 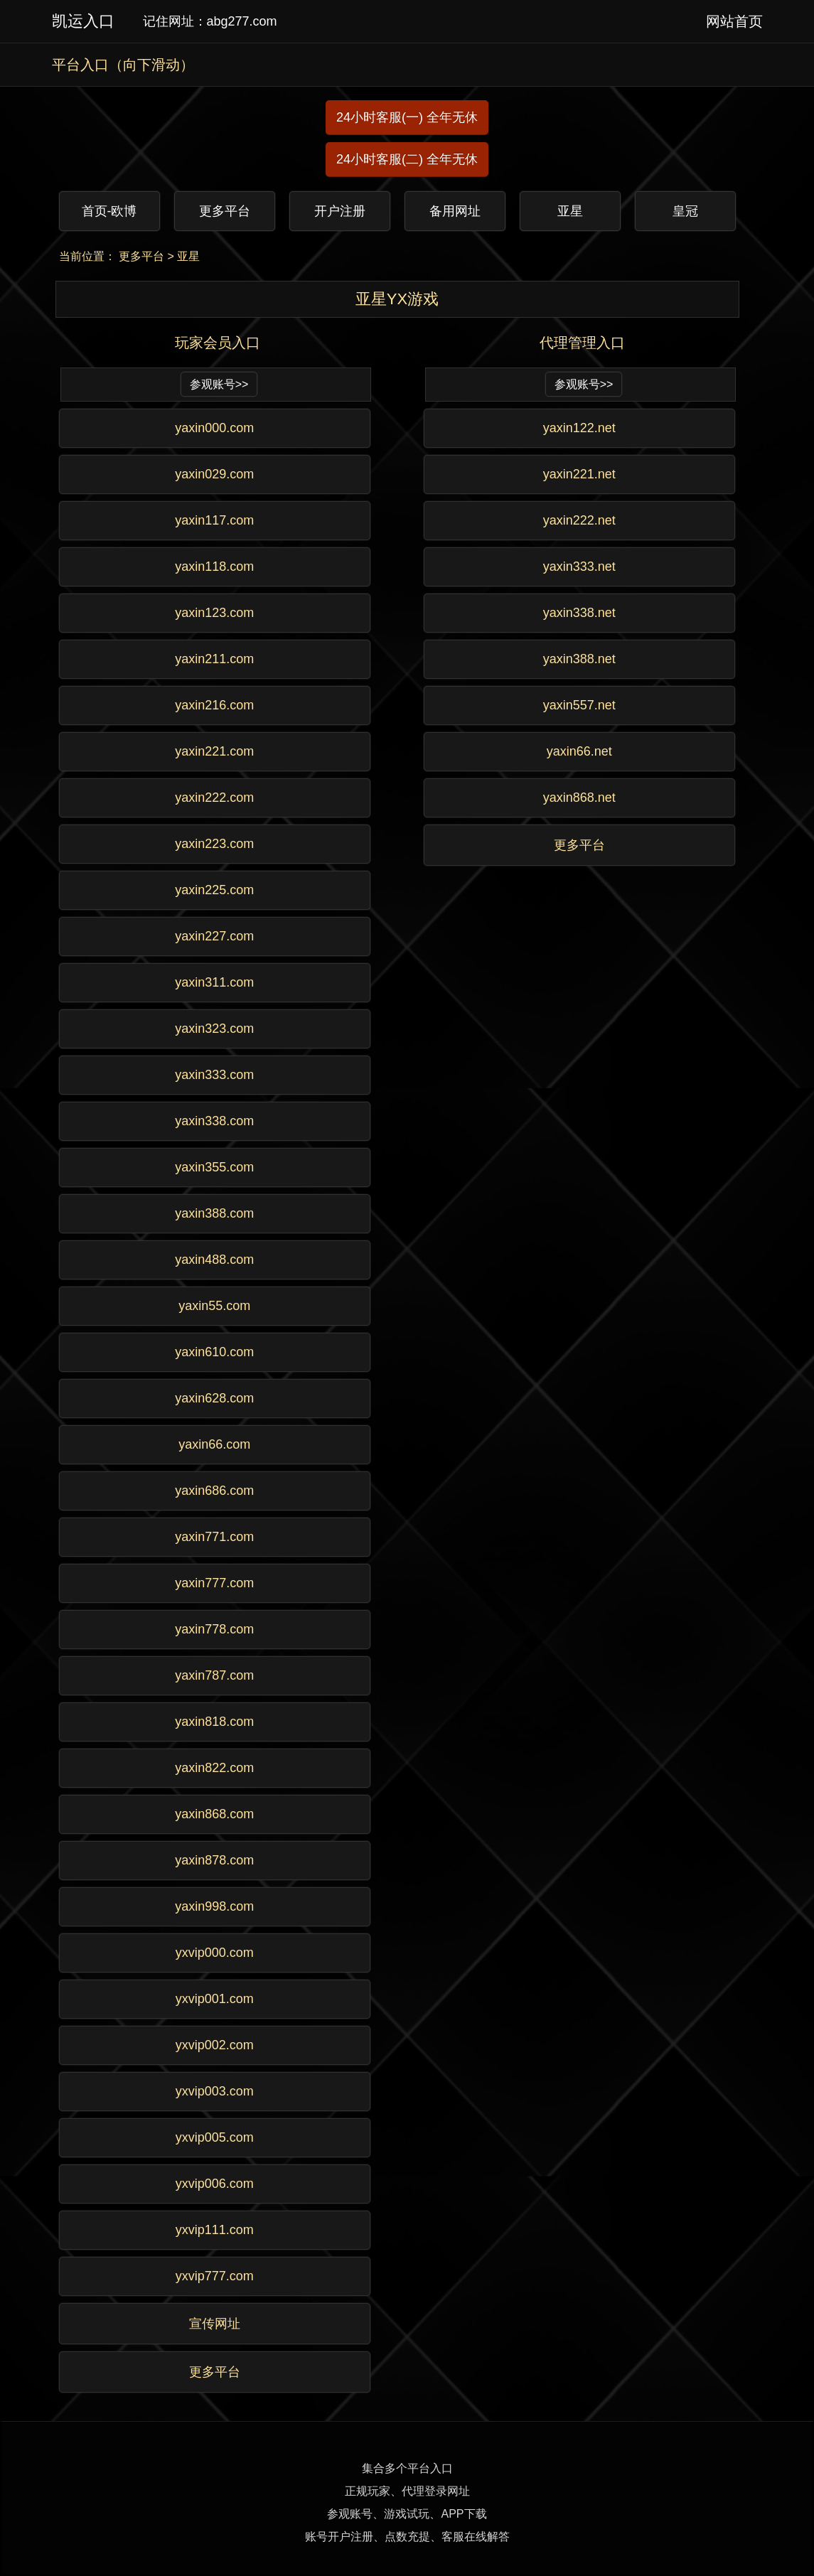 I want to click on 亚星, so click(x=188, y=256).